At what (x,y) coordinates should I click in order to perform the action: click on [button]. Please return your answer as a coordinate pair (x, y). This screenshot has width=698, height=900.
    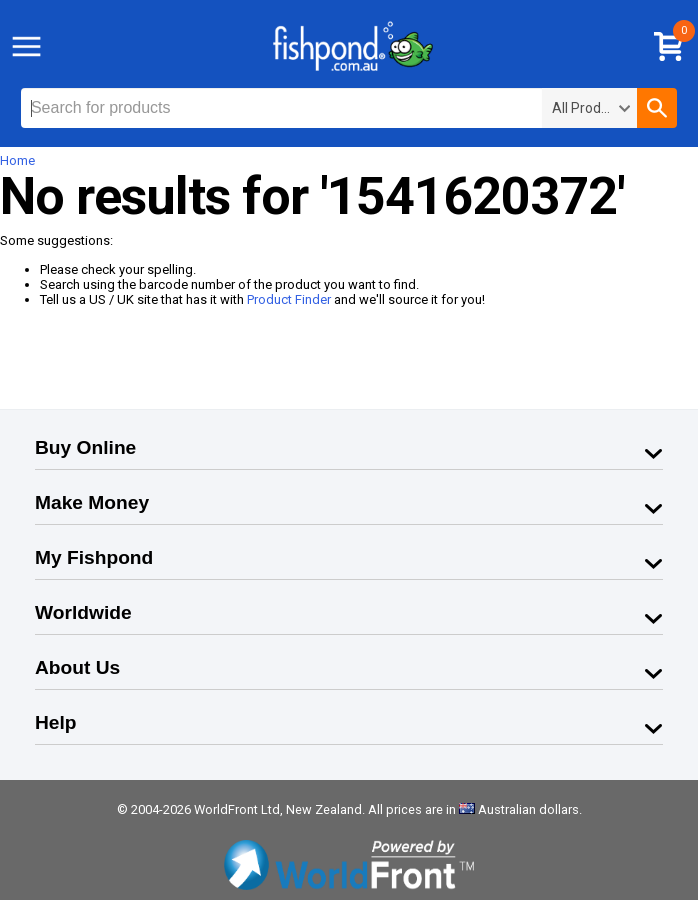
    Looking at the image, I should click on (657, 108).